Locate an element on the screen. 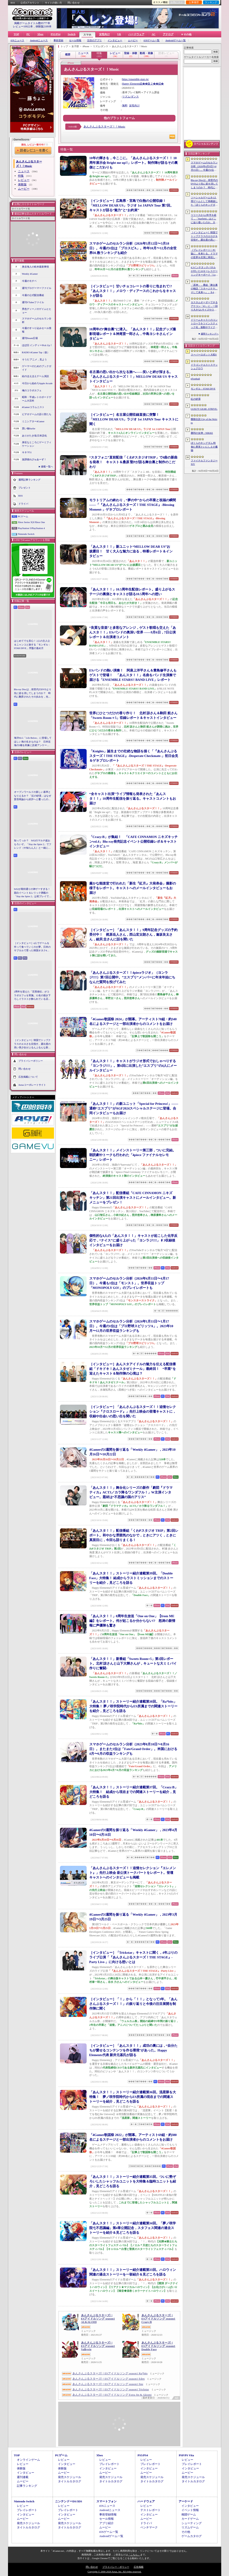  あんさんぶるスターズ! ! ESアイドルソング season1 Valkyrie is located at coordinates (98, 2346).